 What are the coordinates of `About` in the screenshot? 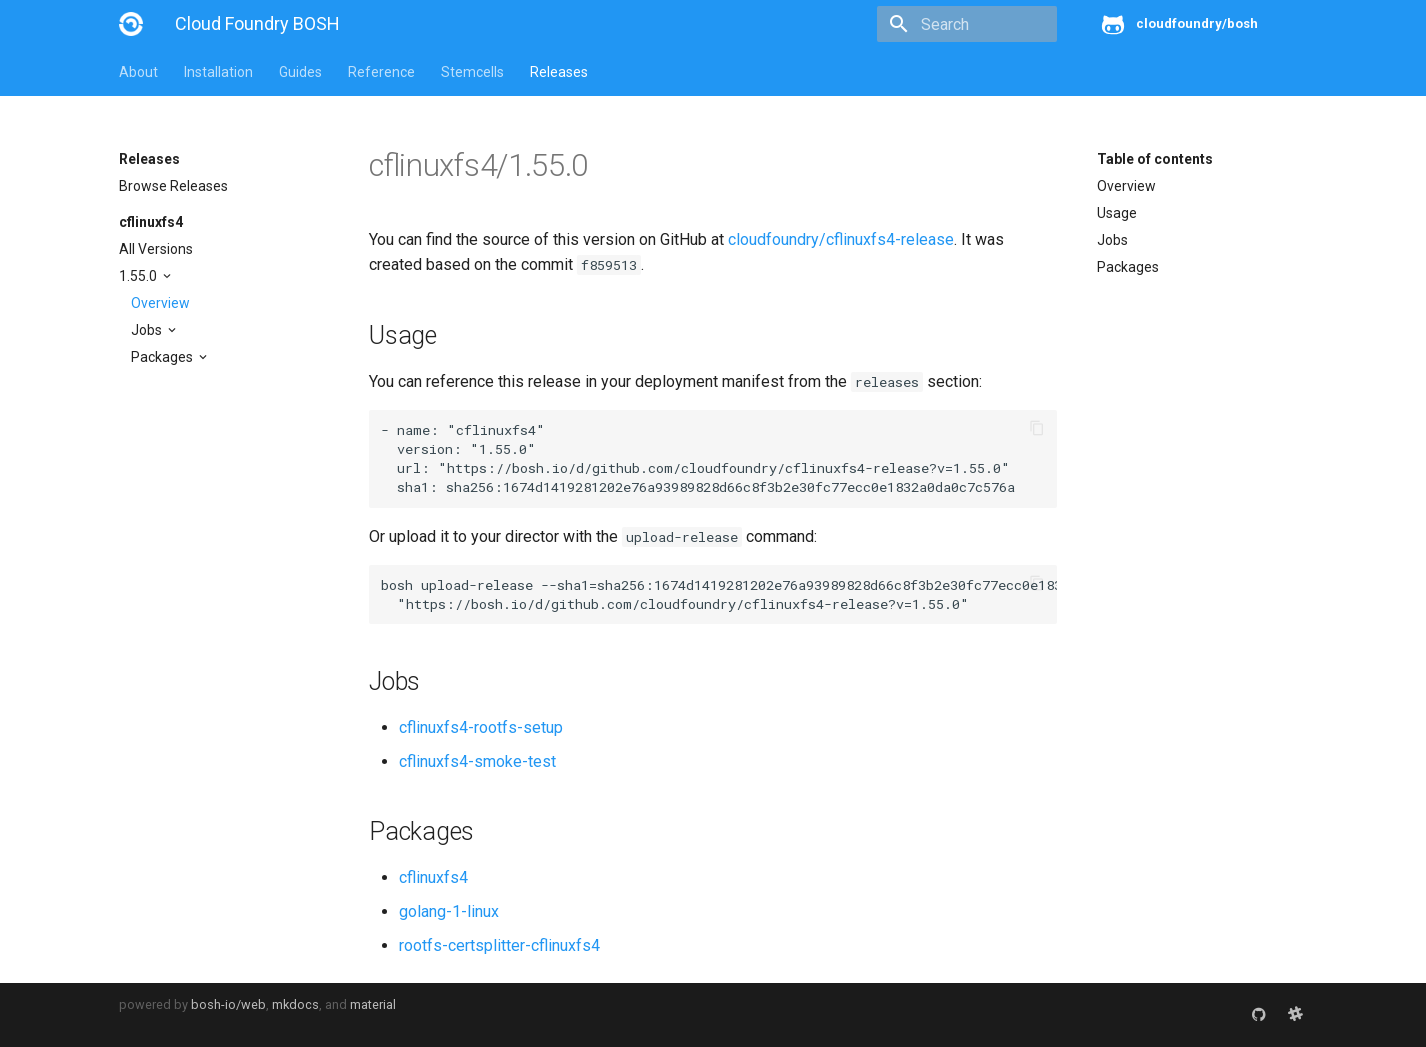 It's located at (138, 72).